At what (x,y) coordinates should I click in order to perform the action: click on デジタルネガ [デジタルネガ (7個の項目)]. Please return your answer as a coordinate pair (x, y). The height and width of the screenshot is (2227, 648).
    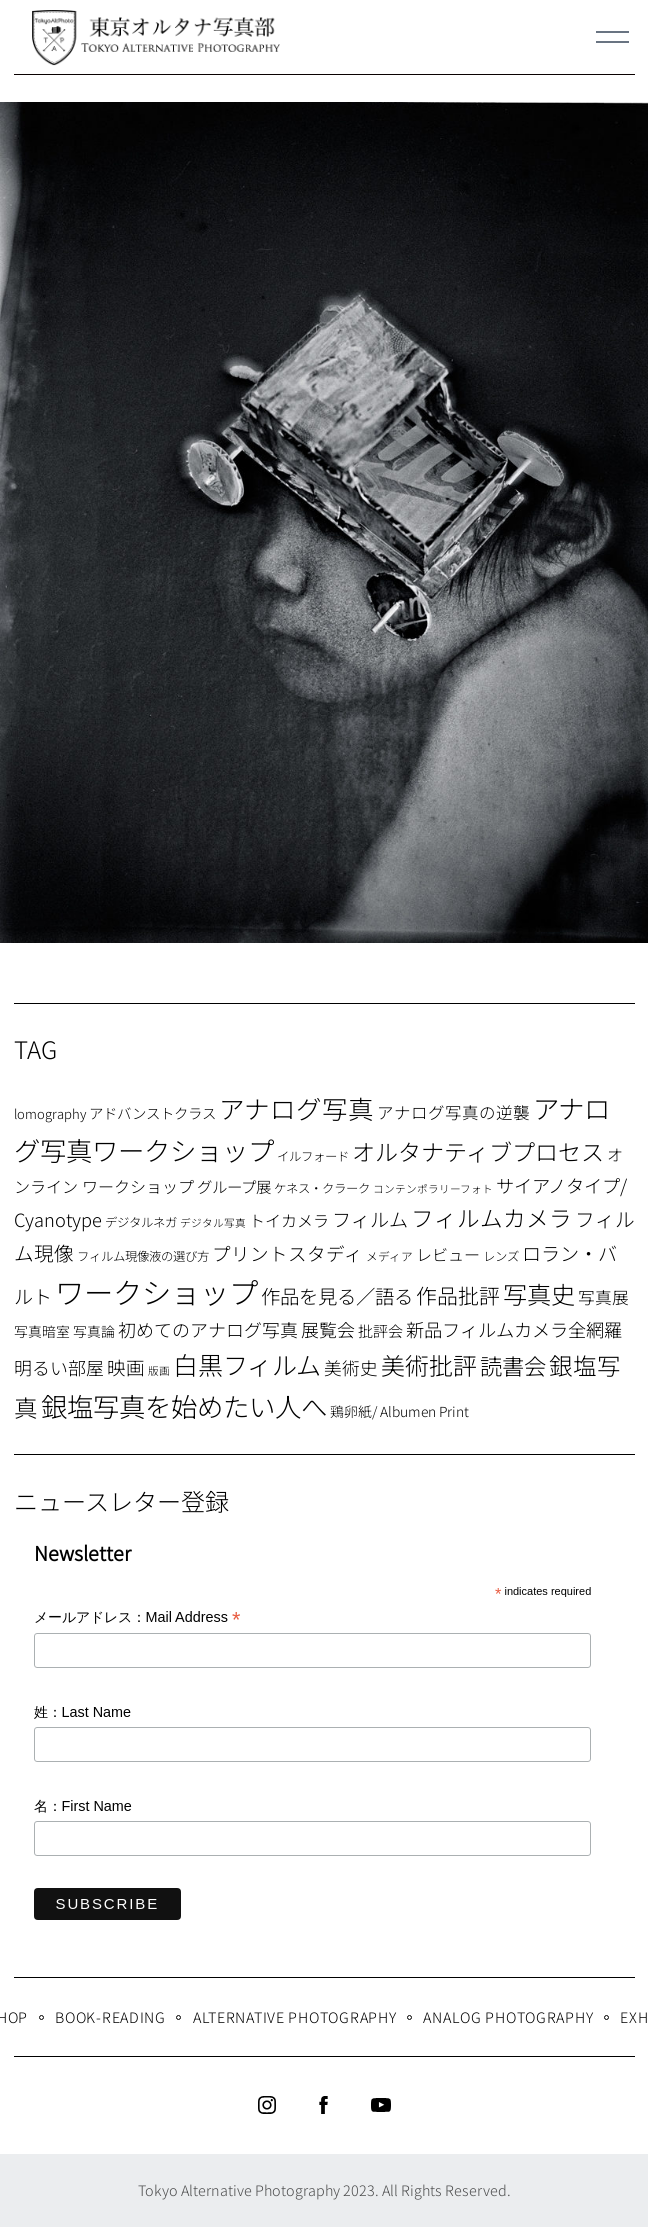
    Looking at the image, I should click on (141, 1222).